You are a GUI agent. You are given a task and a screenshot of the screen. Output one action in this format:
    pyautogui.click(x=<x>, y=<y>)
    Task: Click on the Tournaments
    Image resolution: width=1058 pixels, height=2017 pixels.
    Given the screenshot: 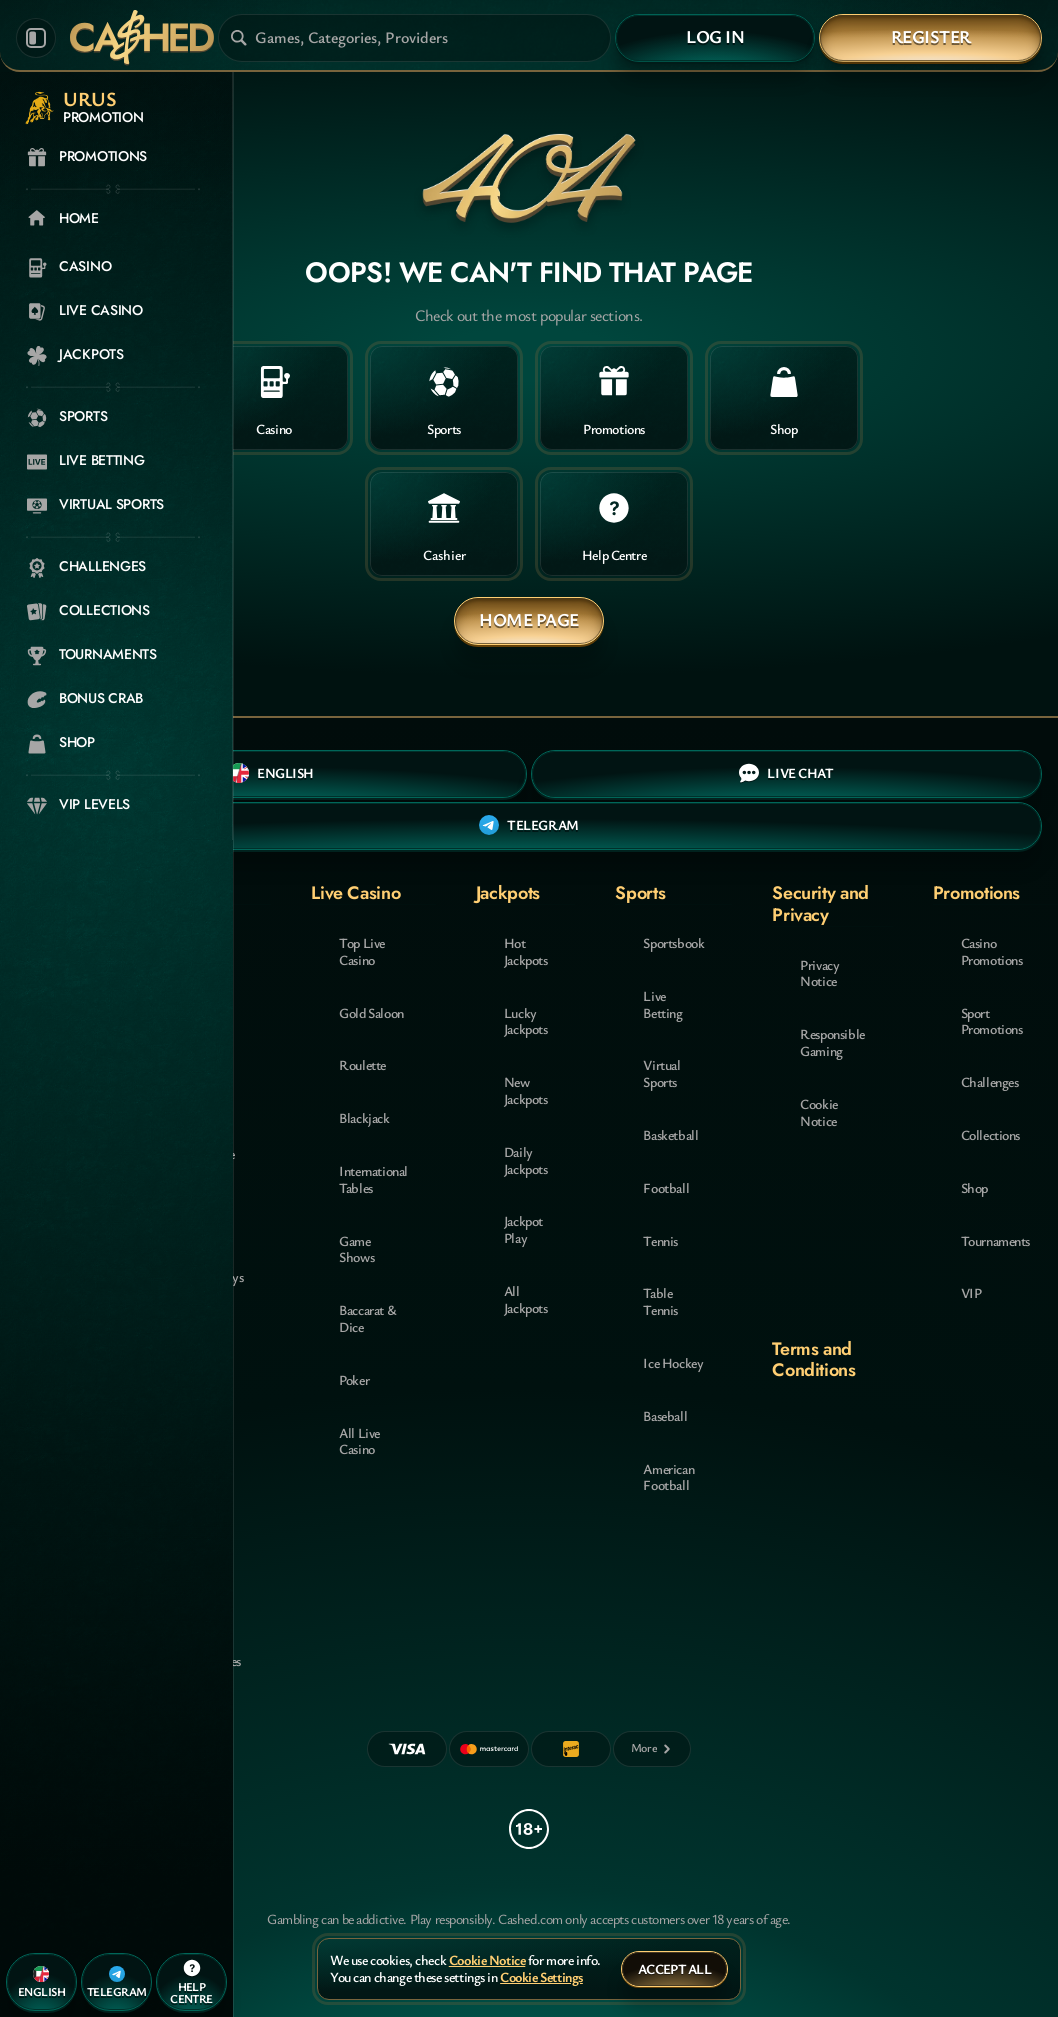 What is the action you would take?
    pyautogui.click(x=995, y=1240)
    